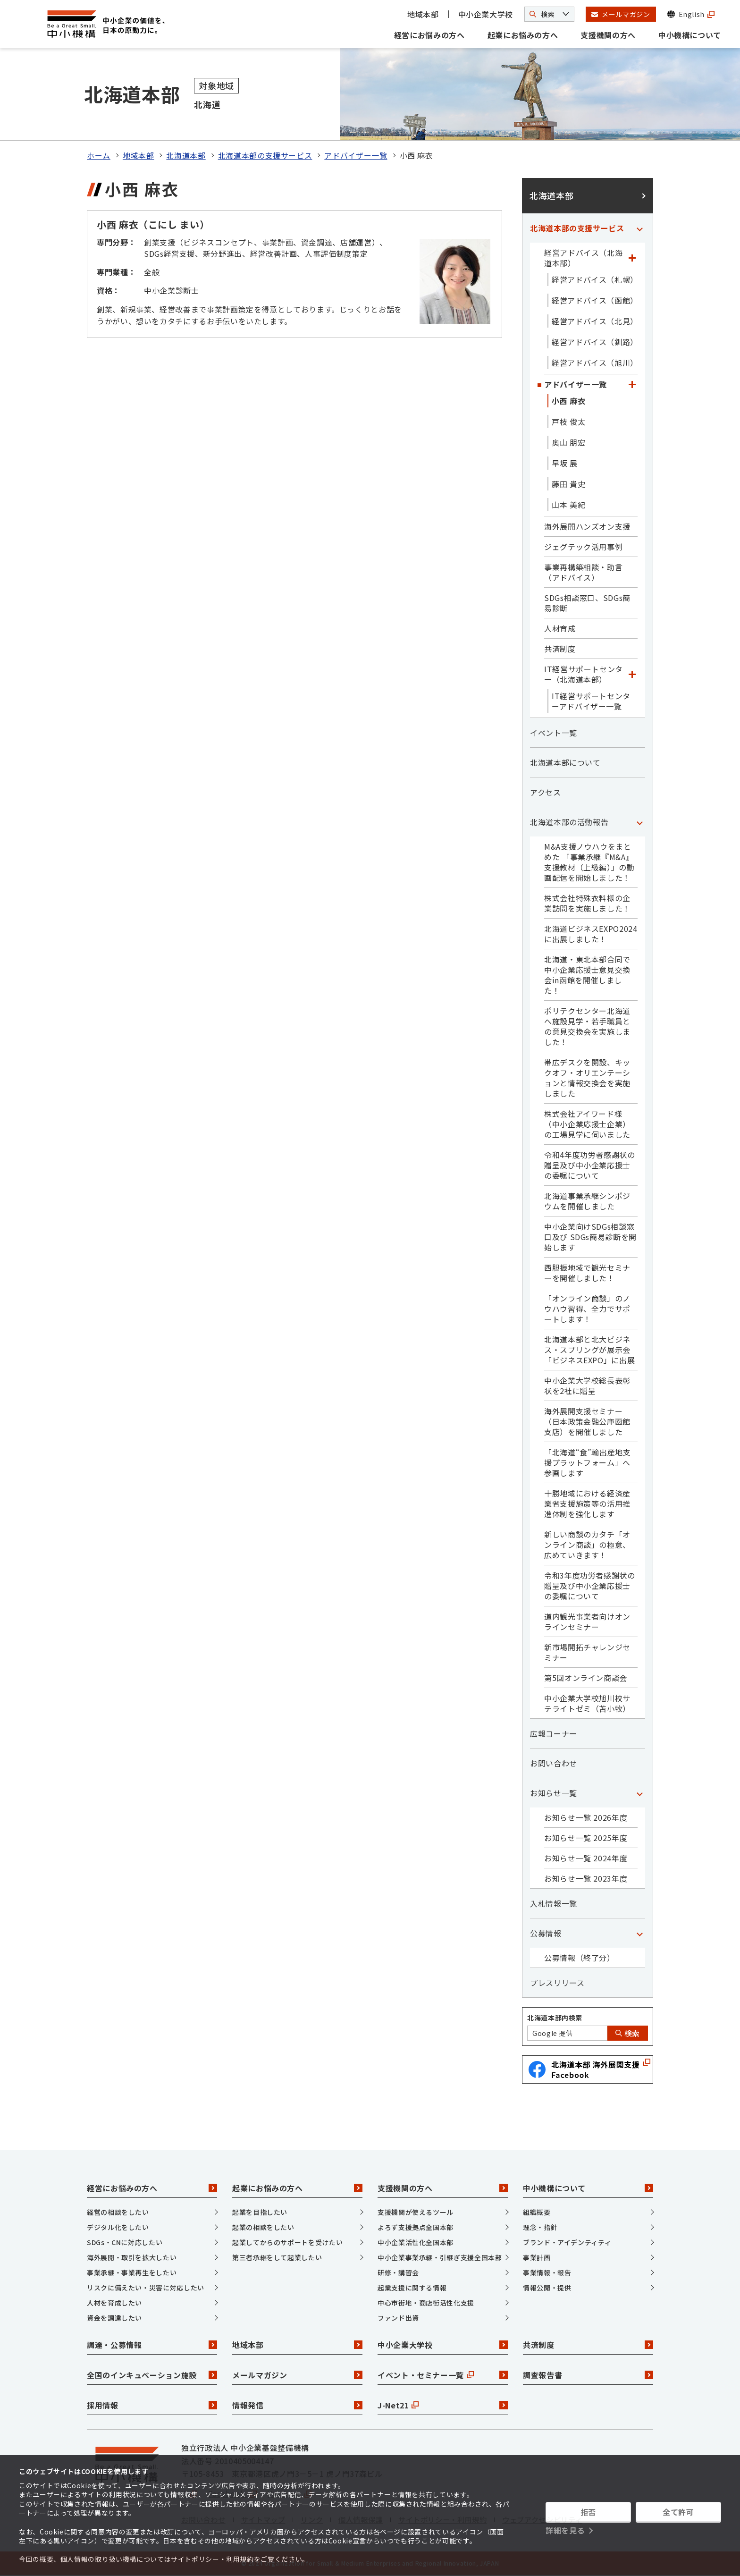  Describe the element at coordinates (398, 2318) in the screenshot. I see `ファンド出資` at that location.